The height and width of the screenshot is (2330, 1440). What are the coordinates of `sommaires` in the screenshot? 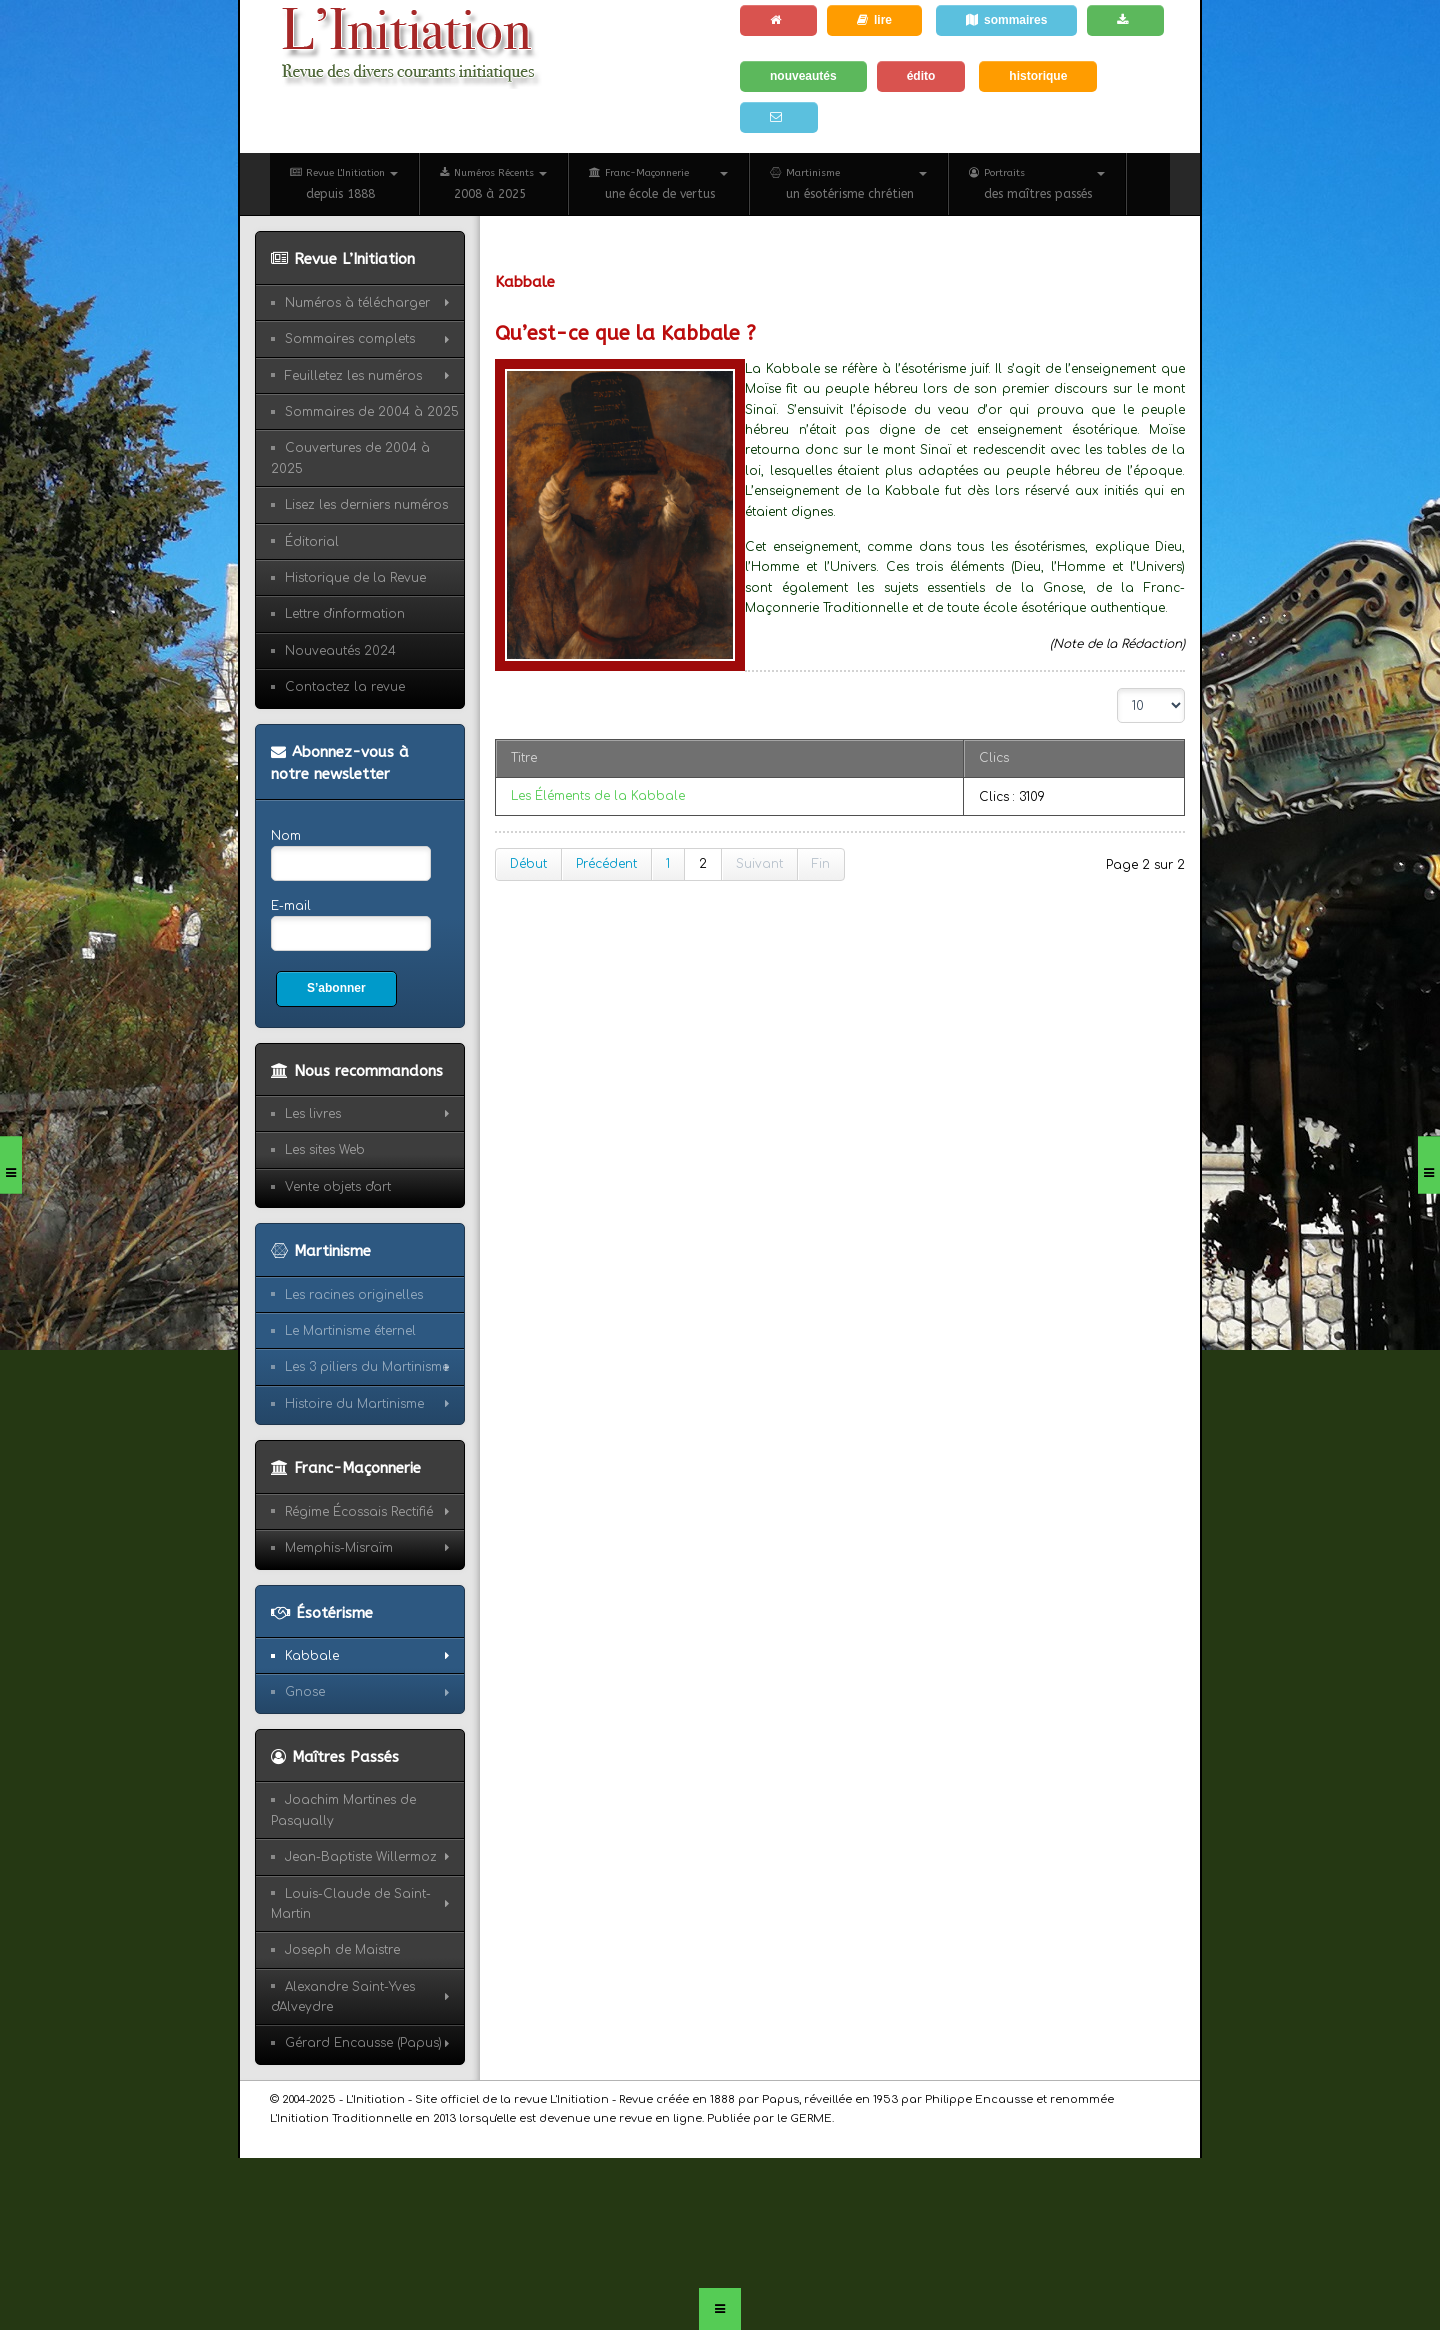 It's located at (1006, 20).